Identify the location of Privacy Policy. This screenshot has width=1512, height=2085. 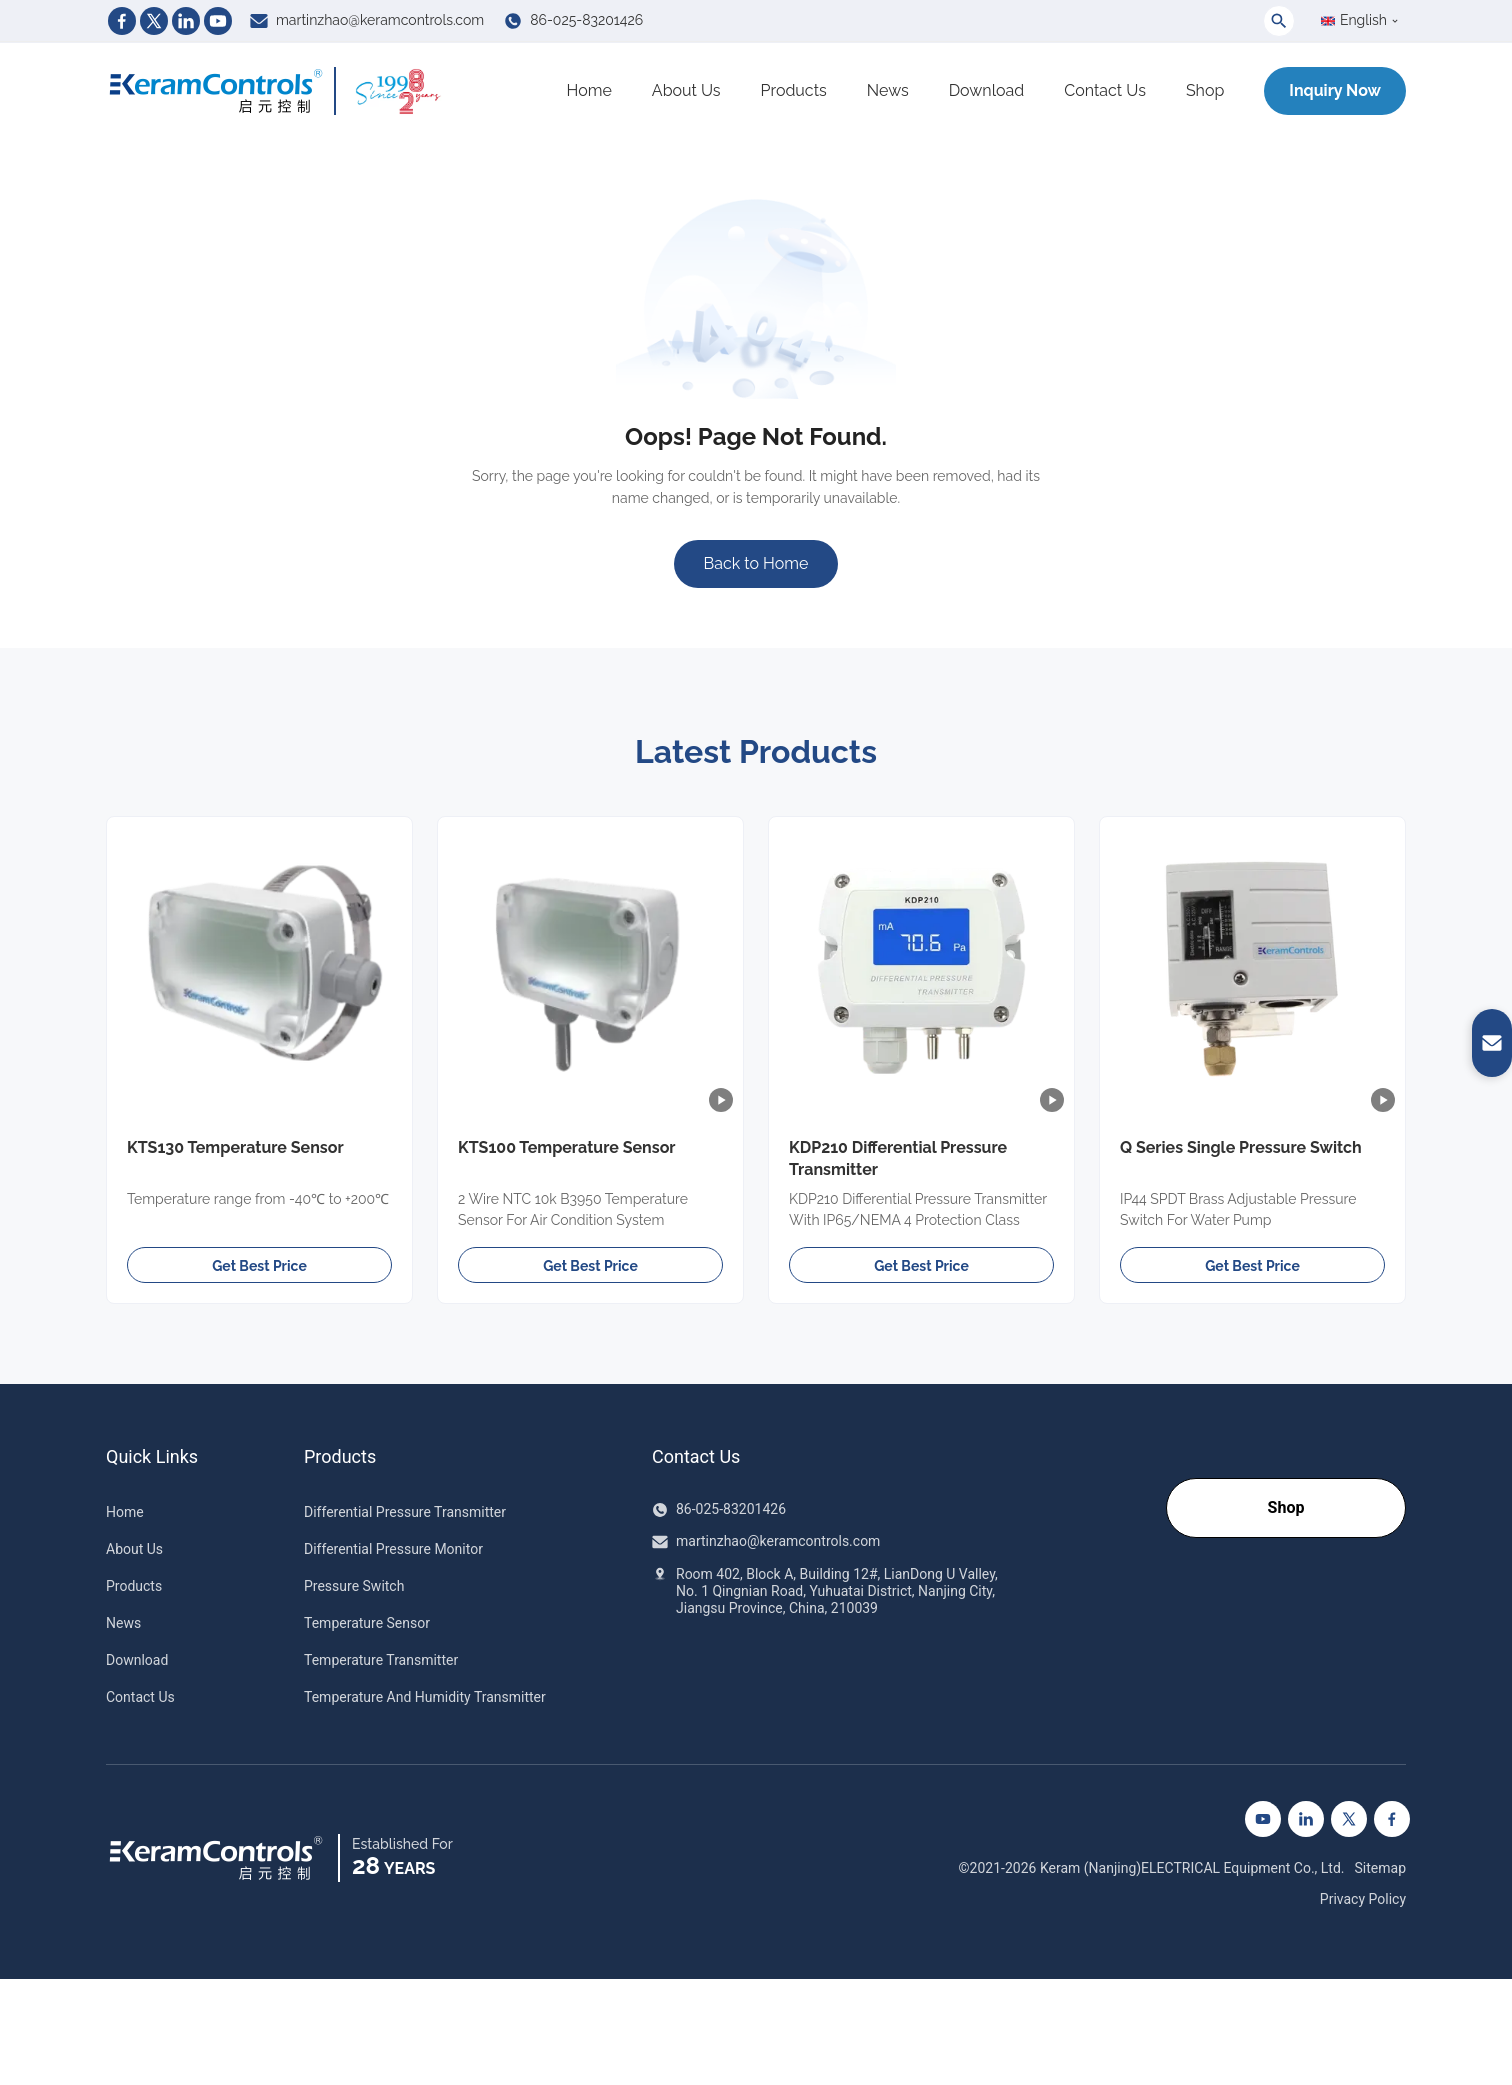
(1363, 1899).